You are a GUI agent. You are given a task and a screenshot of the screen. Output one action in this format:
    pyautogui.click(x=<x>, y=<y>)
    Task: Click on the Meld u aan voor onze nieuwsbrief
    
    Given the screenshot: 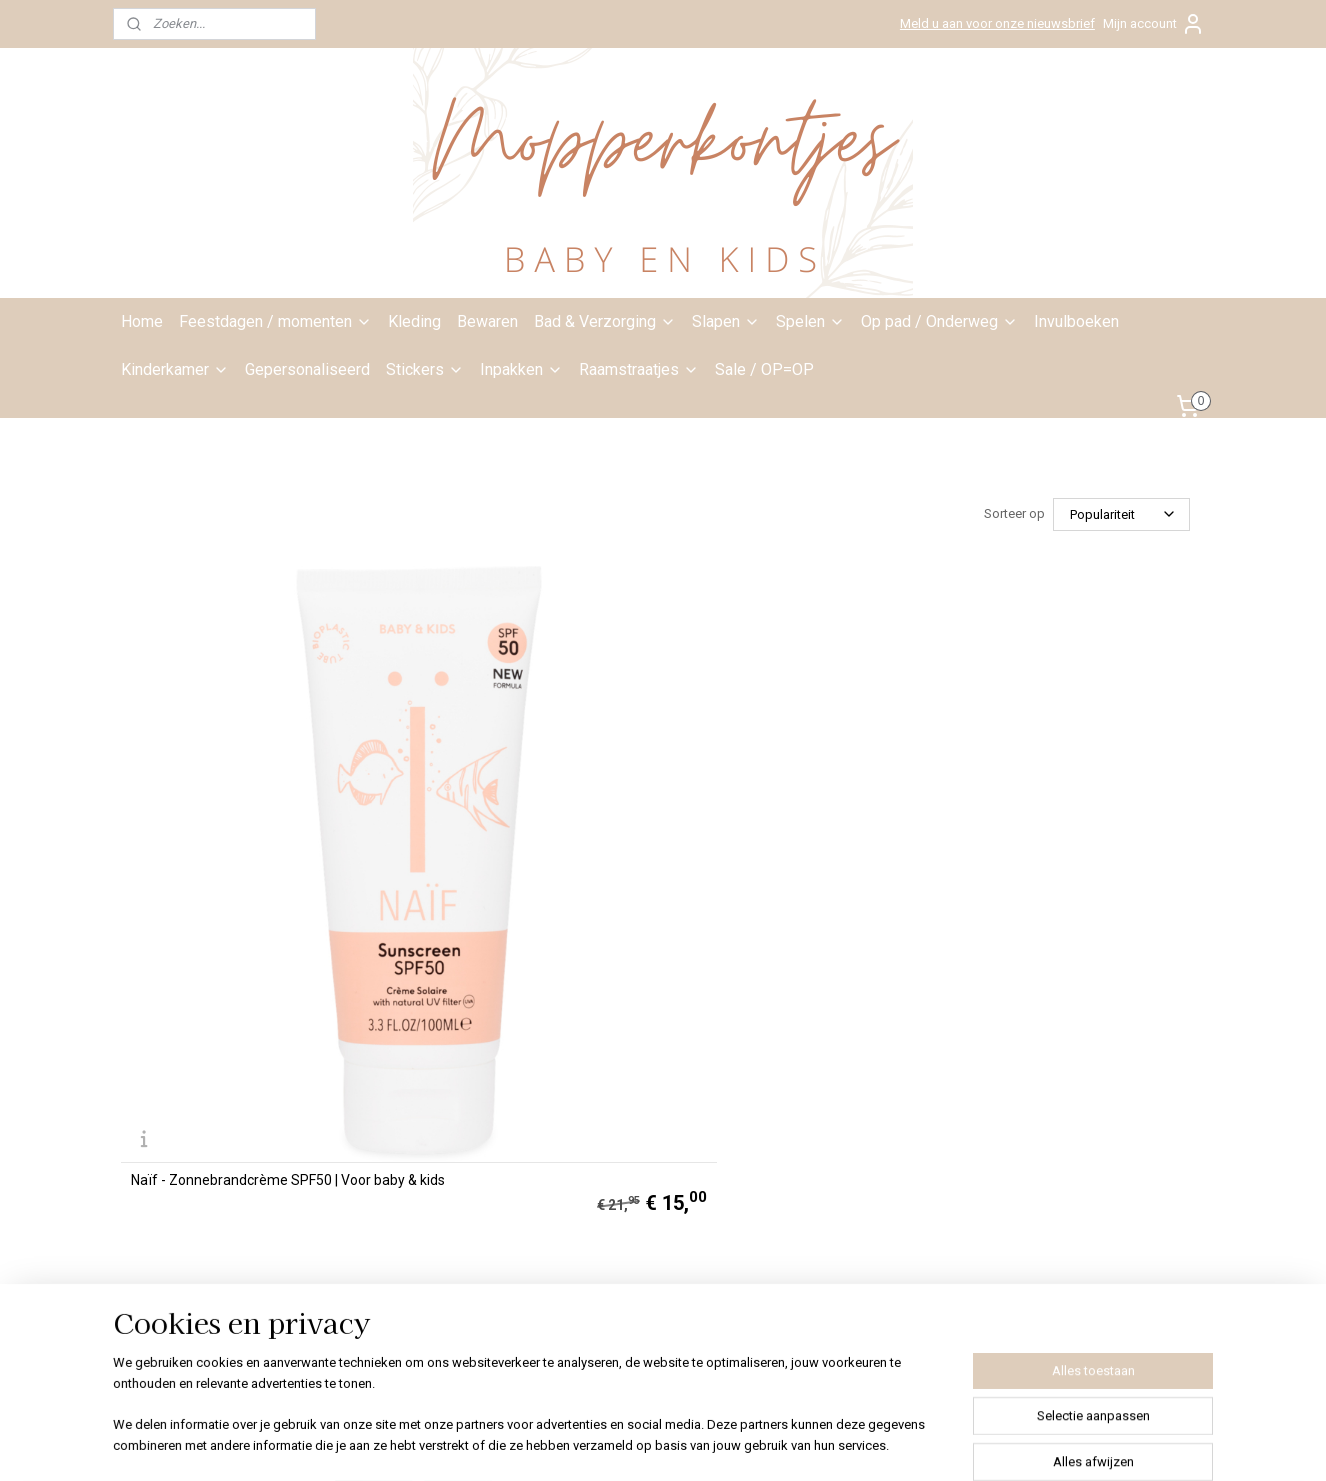 What is the action you would take?
    pyautogui.click(x=997, y=23)
    